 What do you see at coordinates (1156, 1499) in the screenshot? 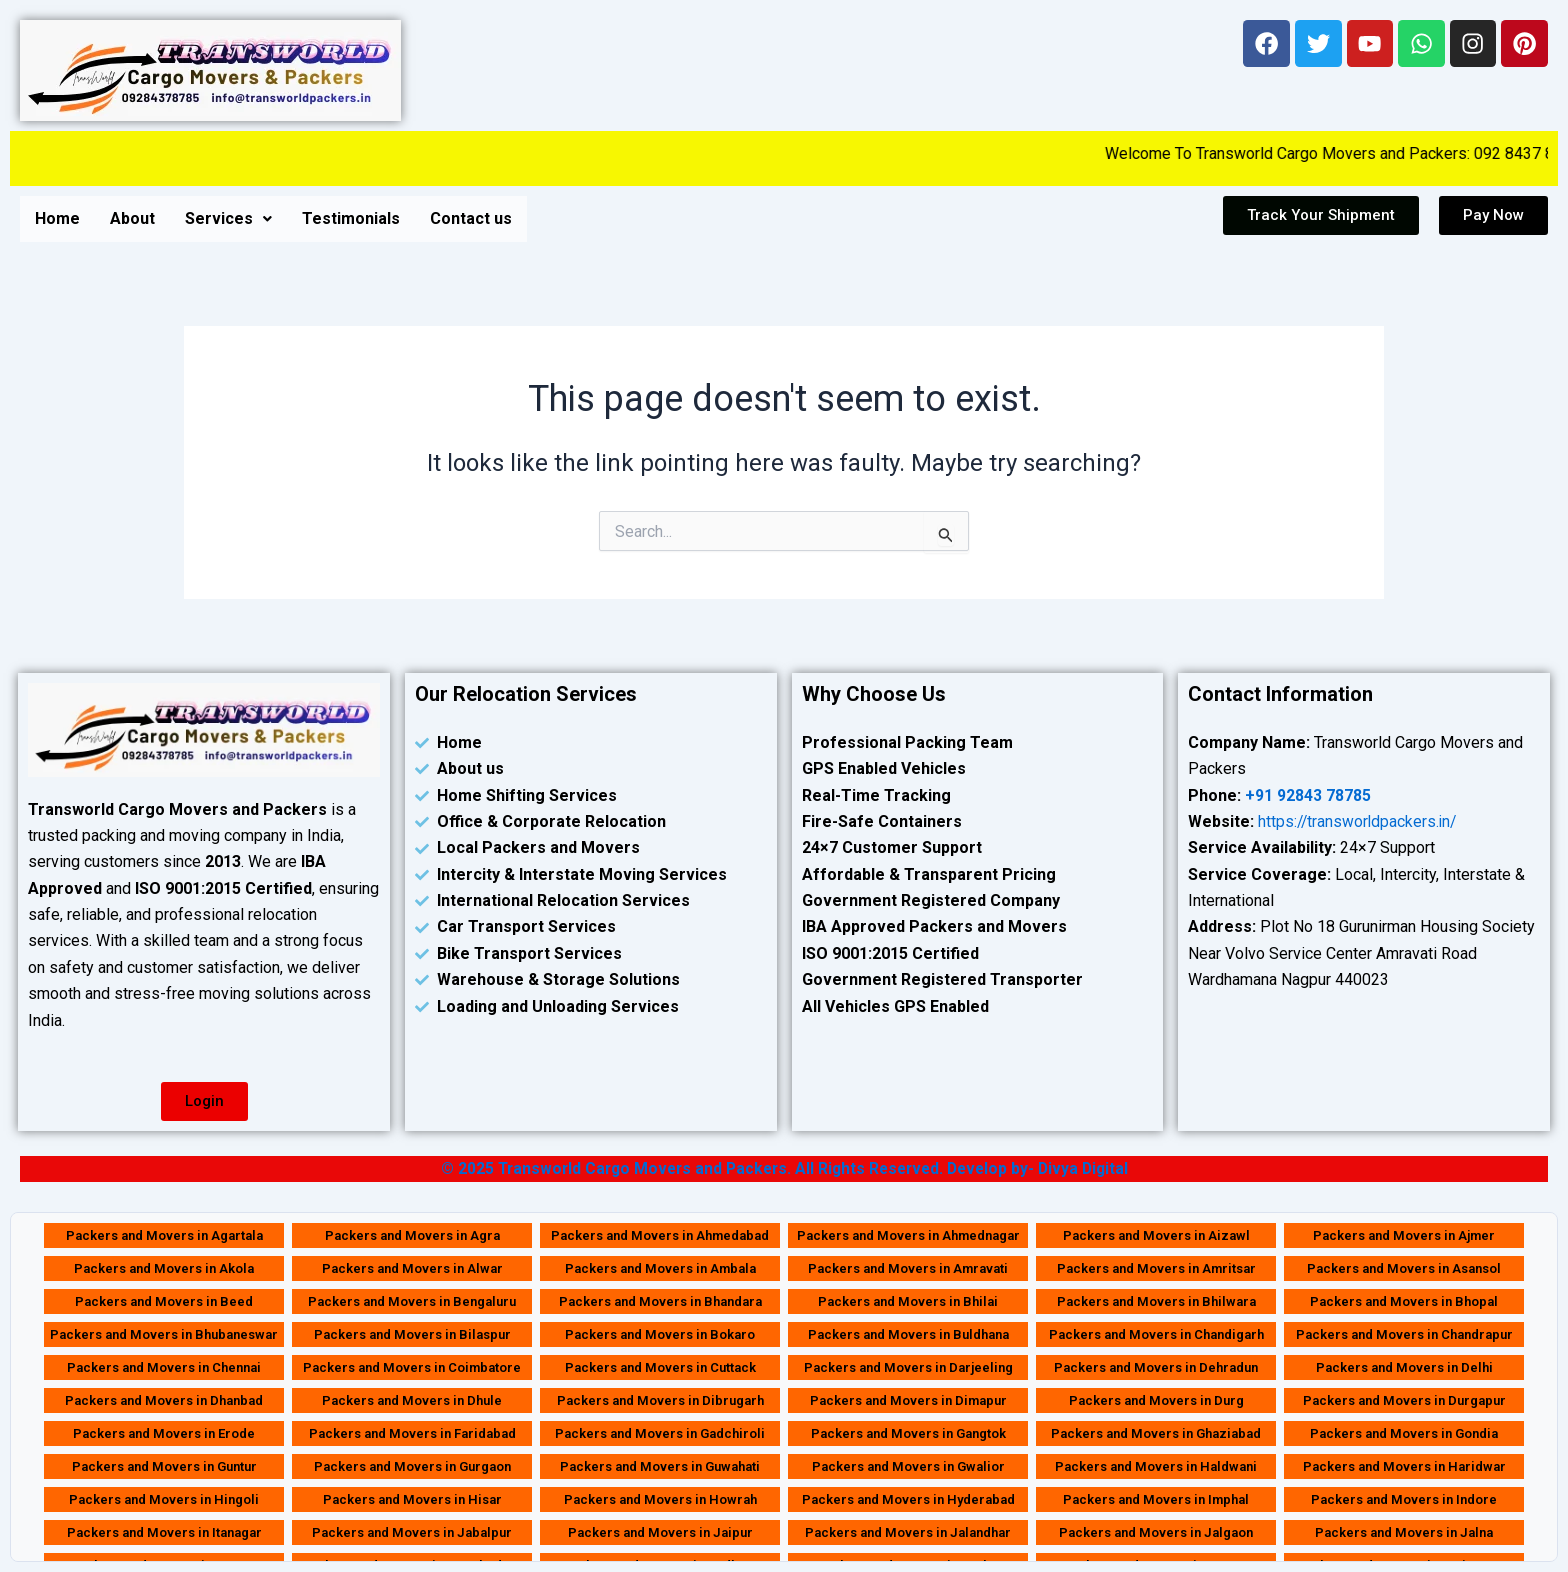
I see `Packers and Movers in Imphal` at bounding box center [1156, 1499].